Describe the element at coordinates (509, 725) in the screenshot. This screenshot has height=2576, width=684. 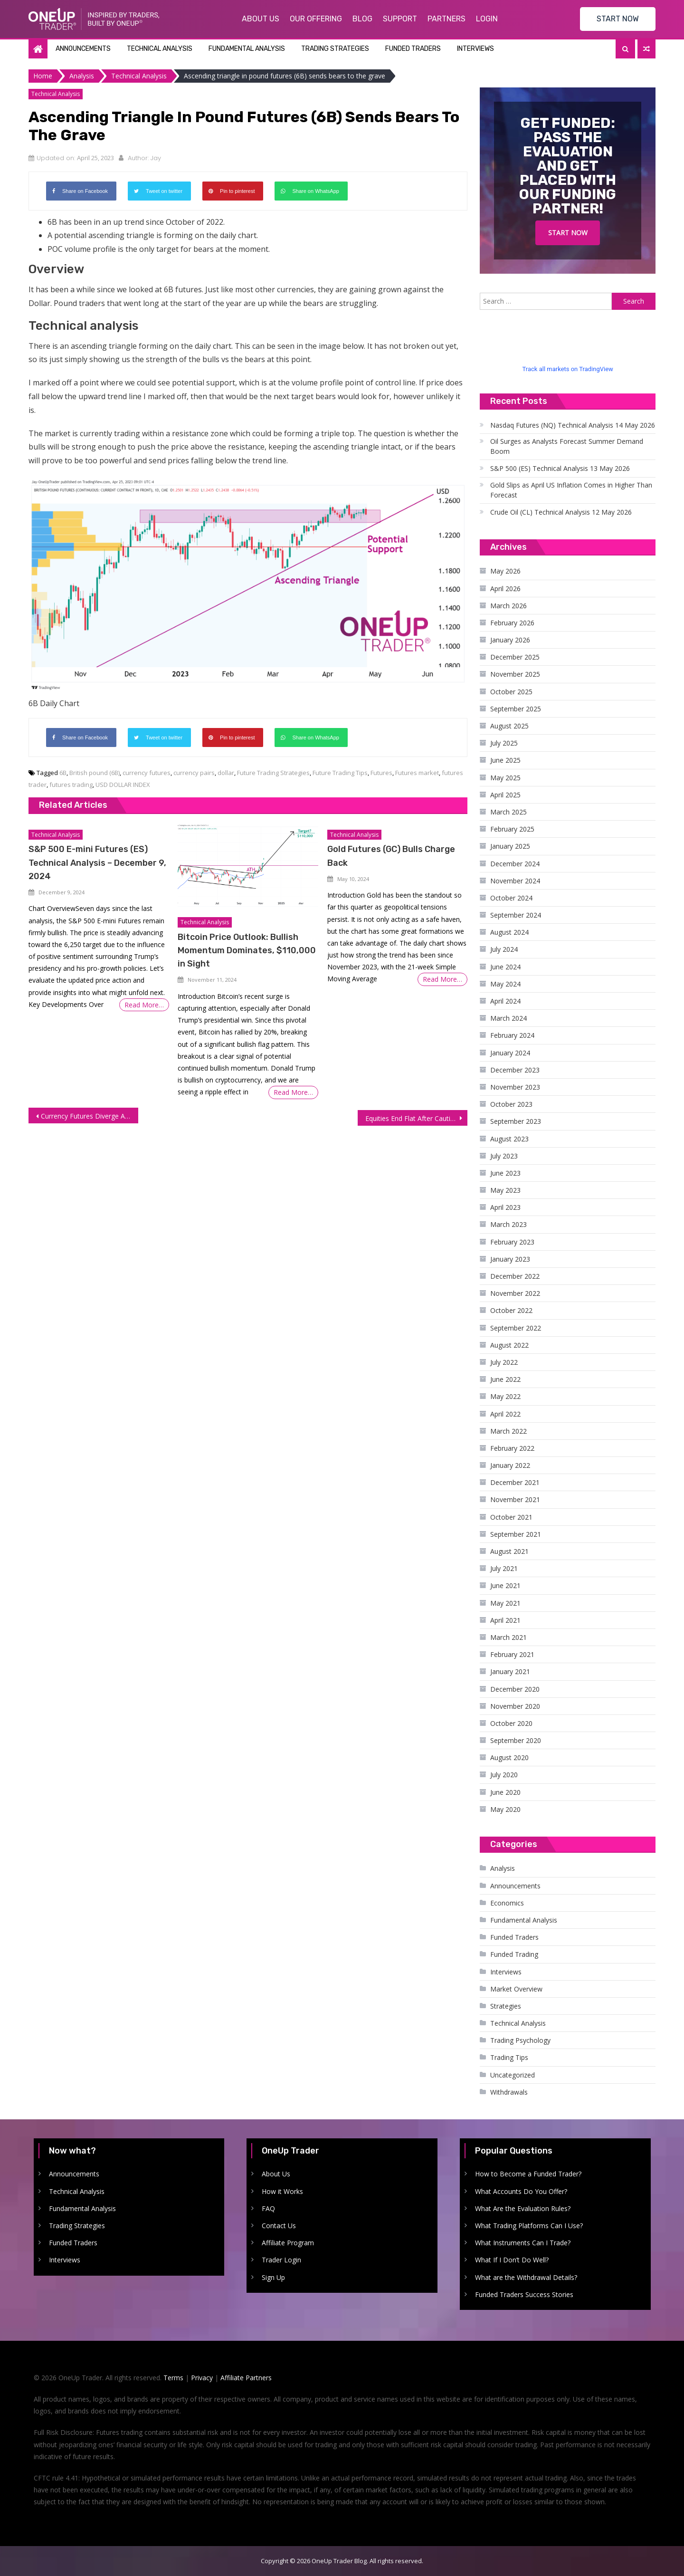
I see `August 2025` at that location.